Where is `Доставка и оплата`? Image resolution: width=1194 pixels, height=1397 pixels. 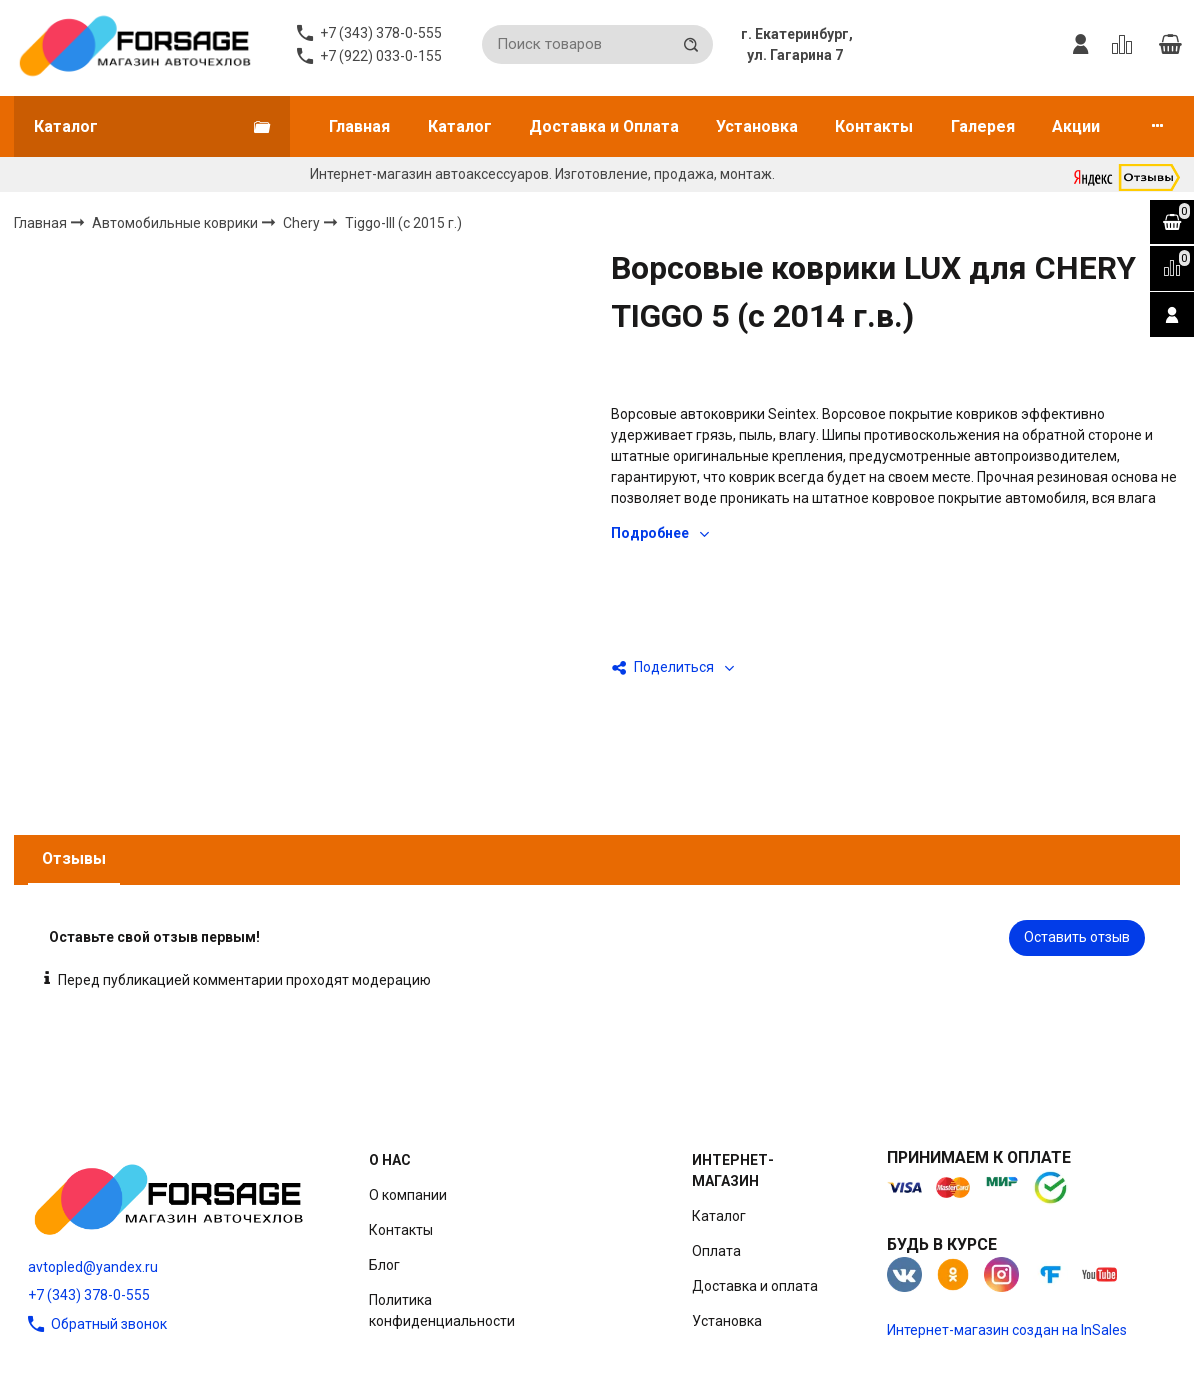
Доставка и оплата is located at coordinates (755, 1286).